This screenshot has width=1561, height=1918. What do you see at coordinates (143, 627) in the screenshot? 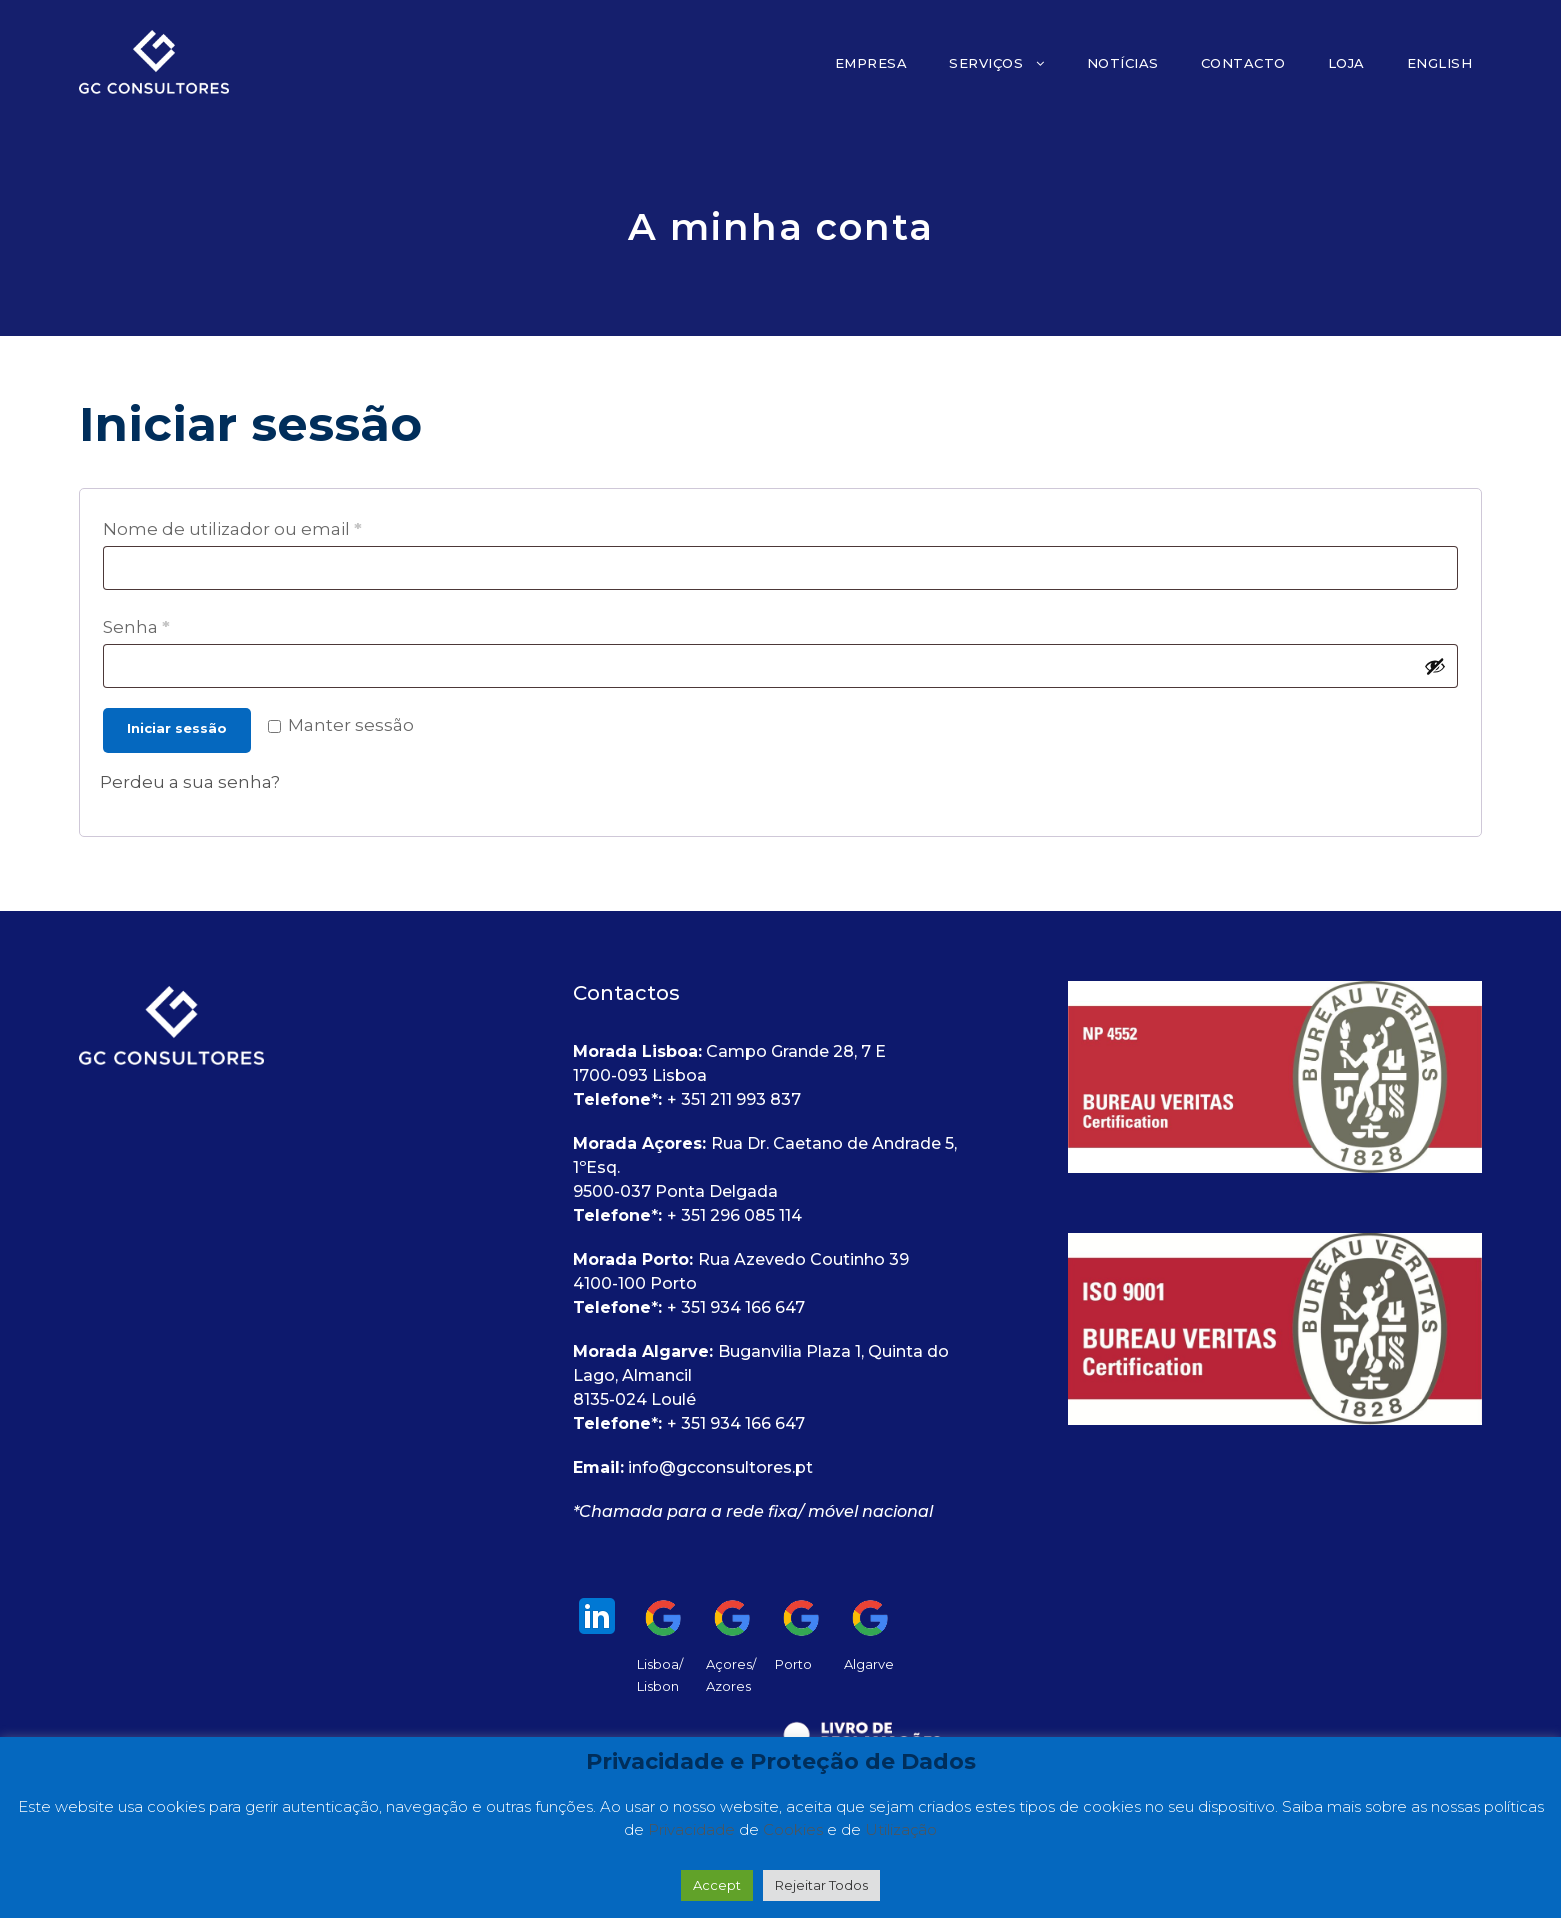
I see `Senha` at bounding box center [143, 627].